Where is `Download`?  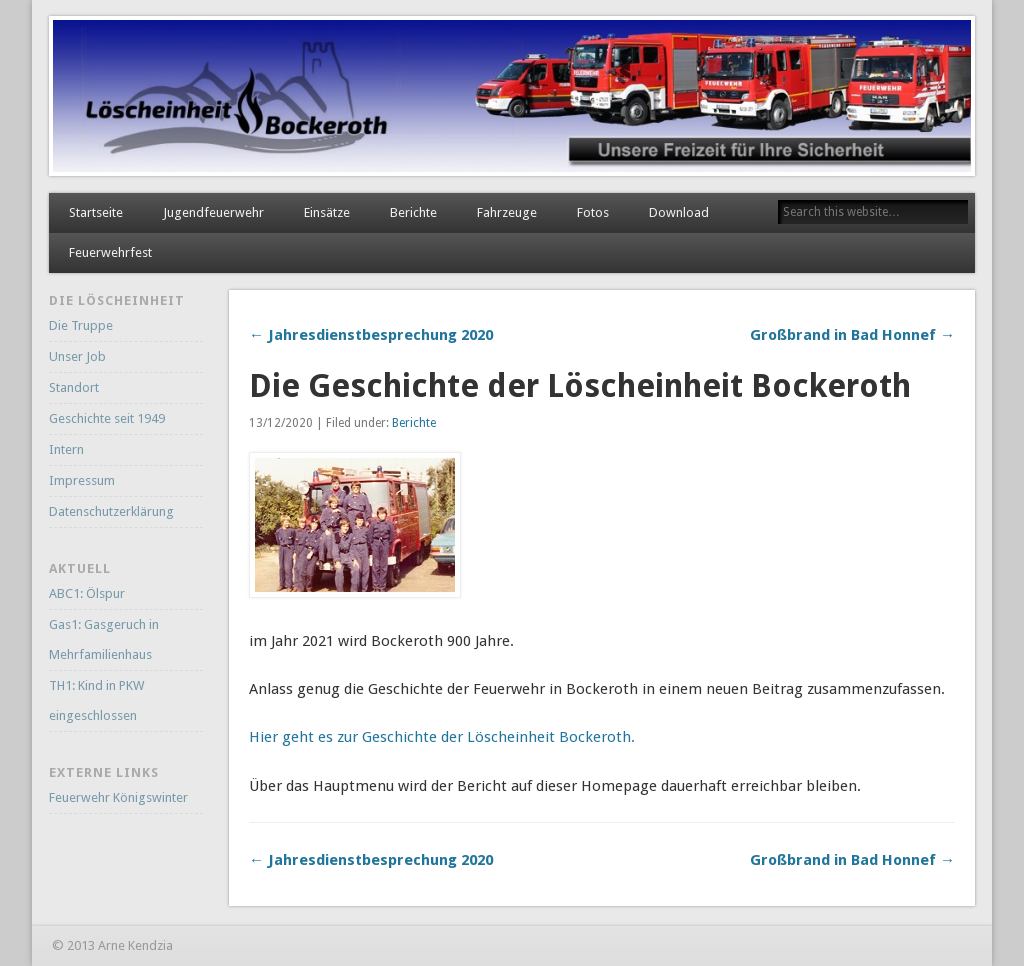 Download is located at coordinates (679, 212).